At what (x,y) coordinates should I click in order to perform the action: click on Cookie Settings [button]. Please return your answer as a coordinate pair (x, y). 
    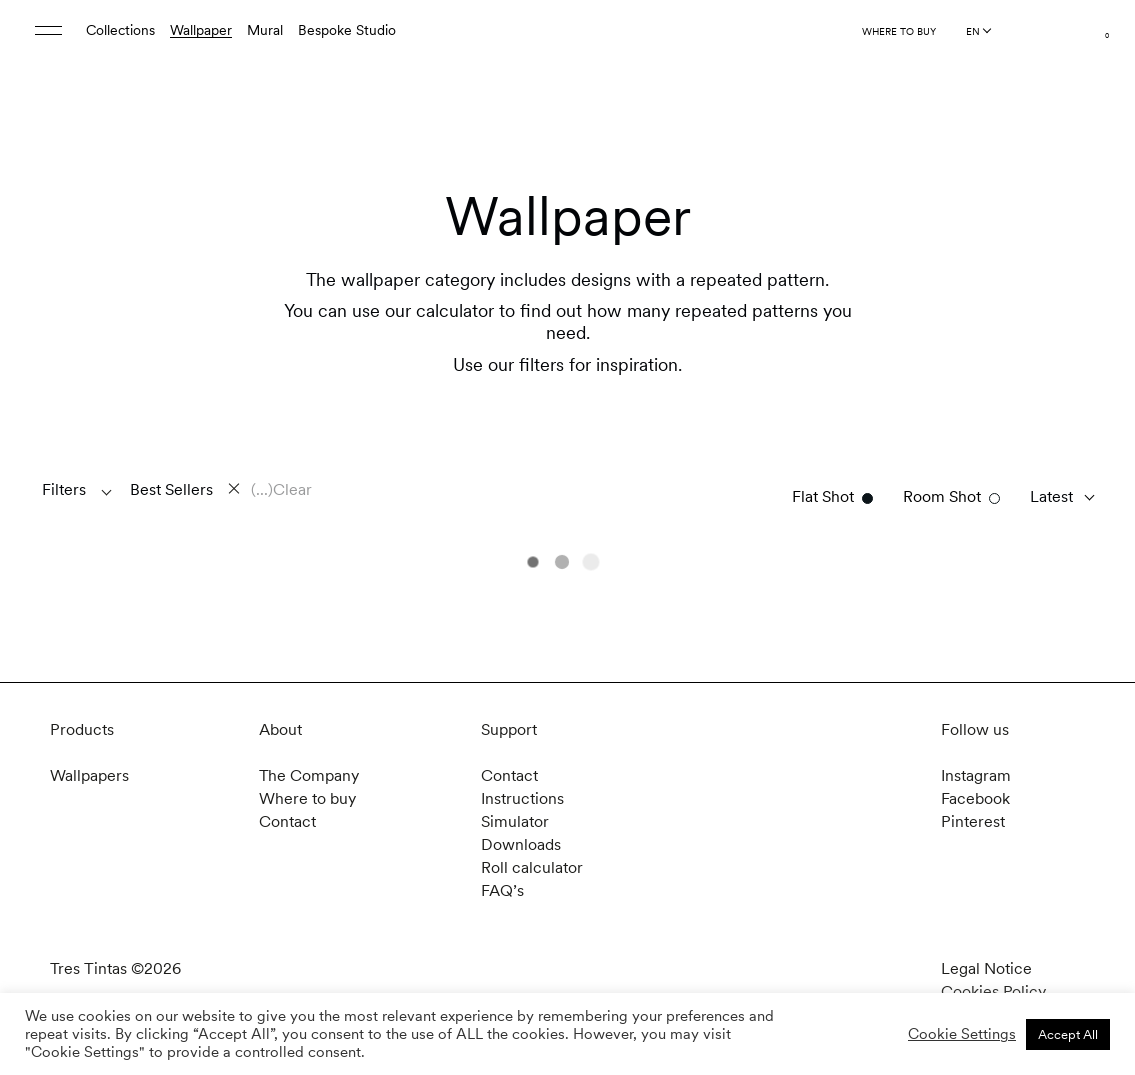
    Looking at the image, I should click on (962, 1034).